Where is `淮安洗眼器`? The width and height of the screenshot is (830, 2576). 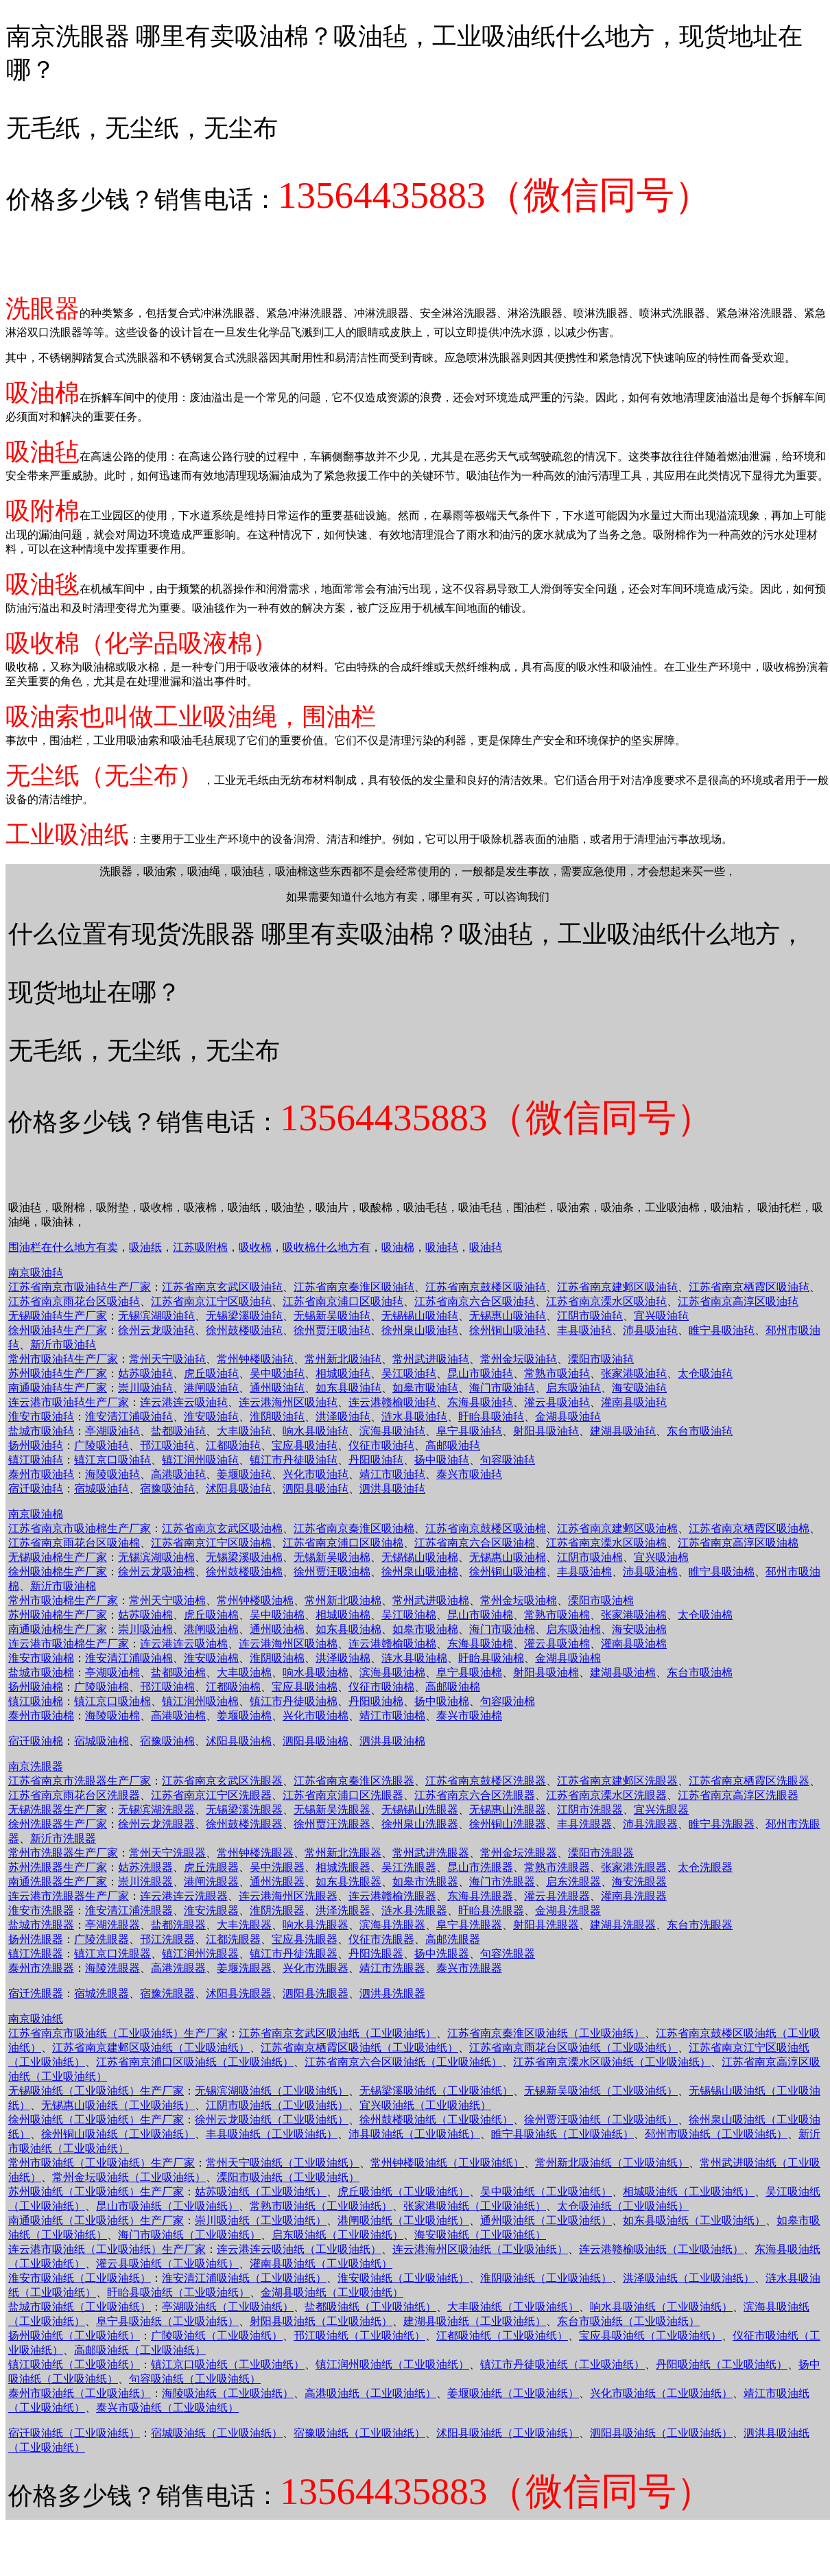
淮安洗眼器 is located at coordinates (211, 1910).